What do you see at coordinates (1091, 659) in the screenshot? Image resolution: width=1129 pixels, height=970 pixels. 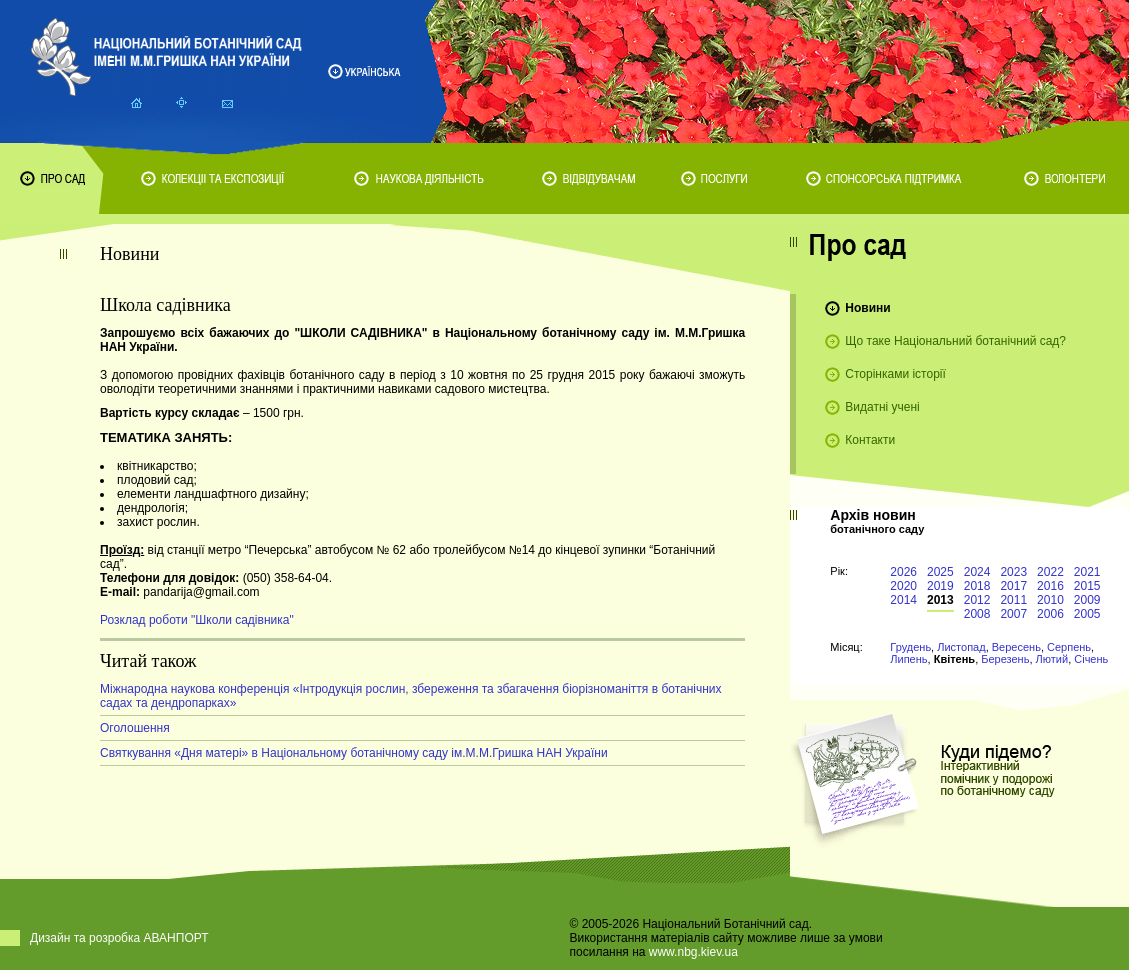 I see `Січень` at bounding box center [1091, 659].